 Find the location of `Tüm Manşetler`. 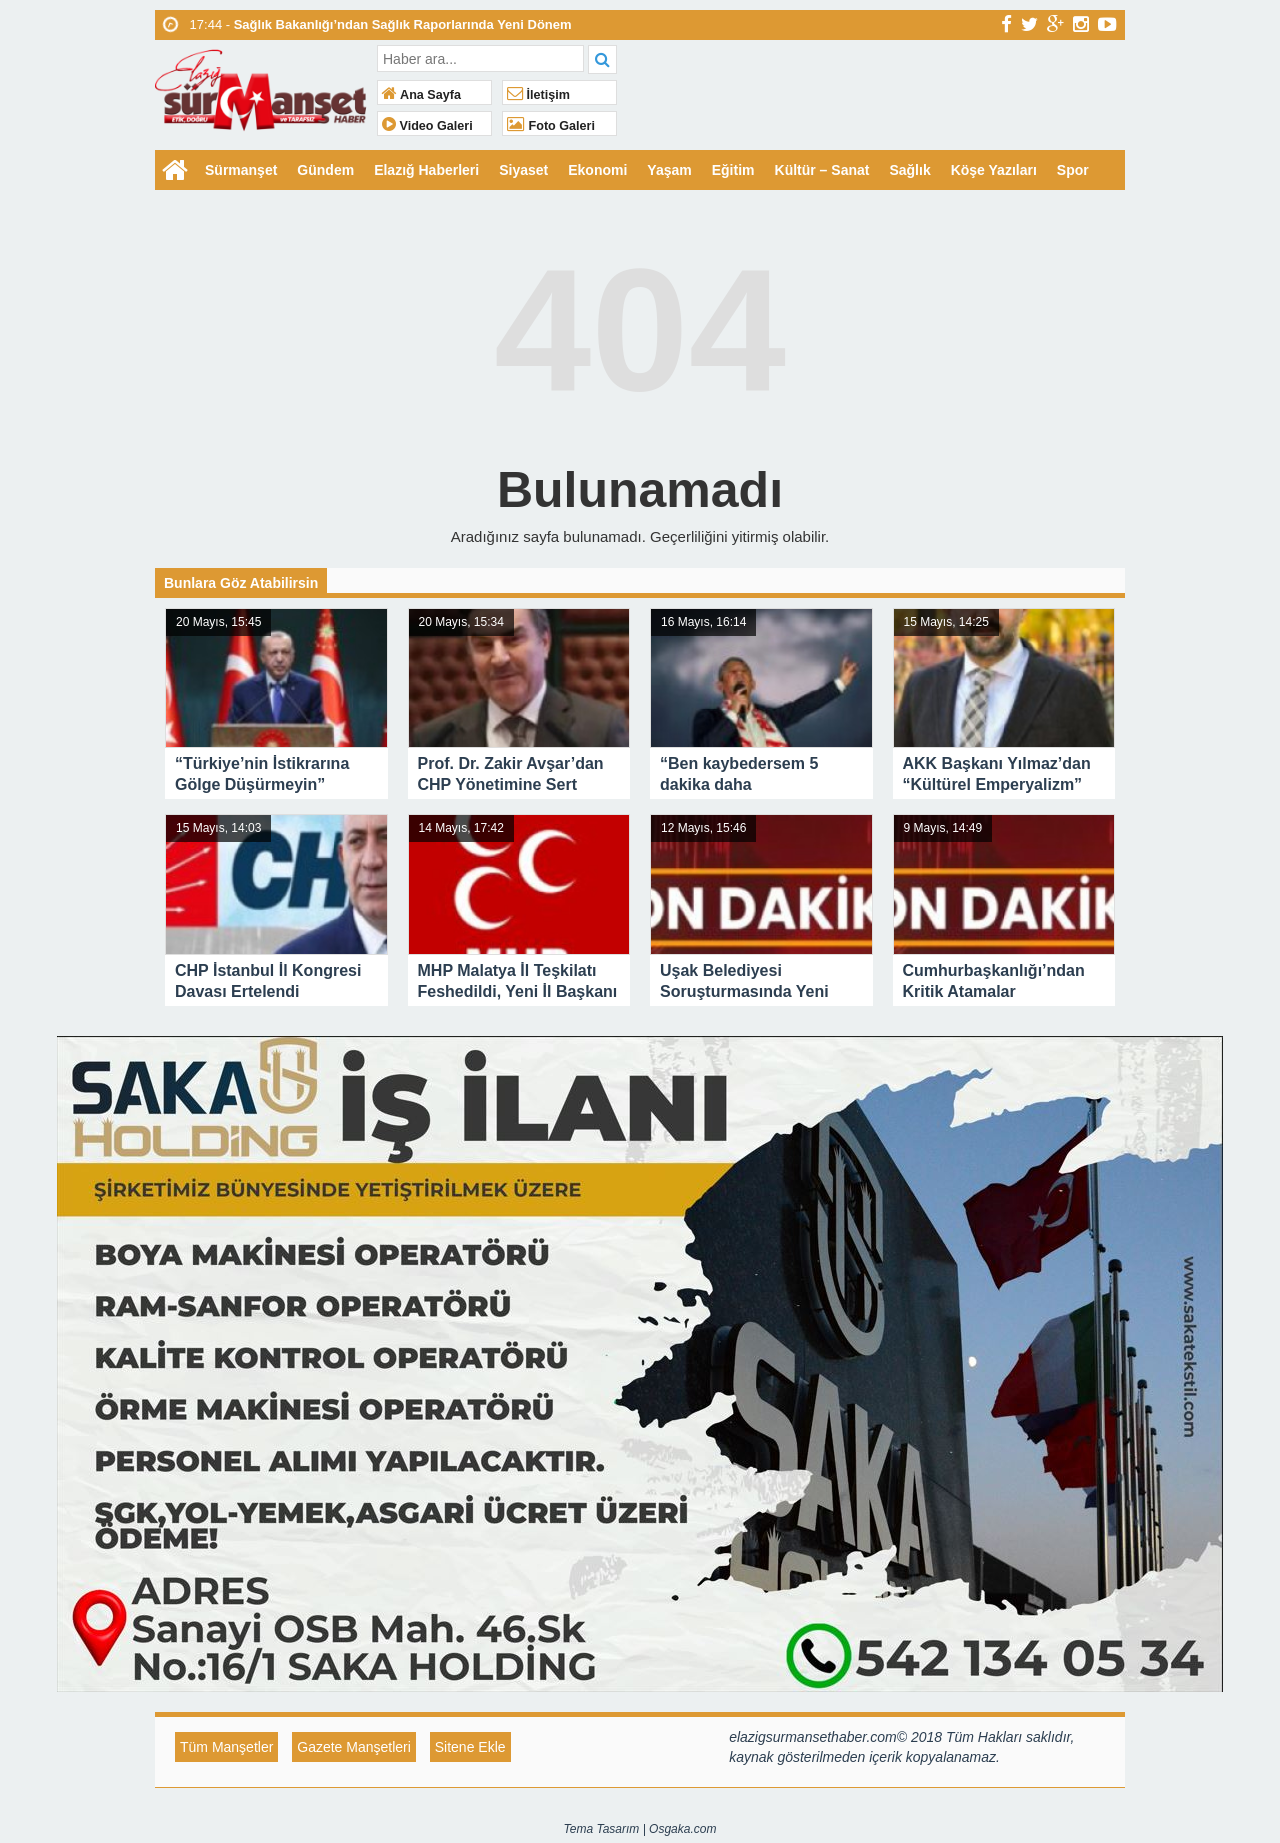

Tüm Manşetler is located at coordinates (226, 1747).